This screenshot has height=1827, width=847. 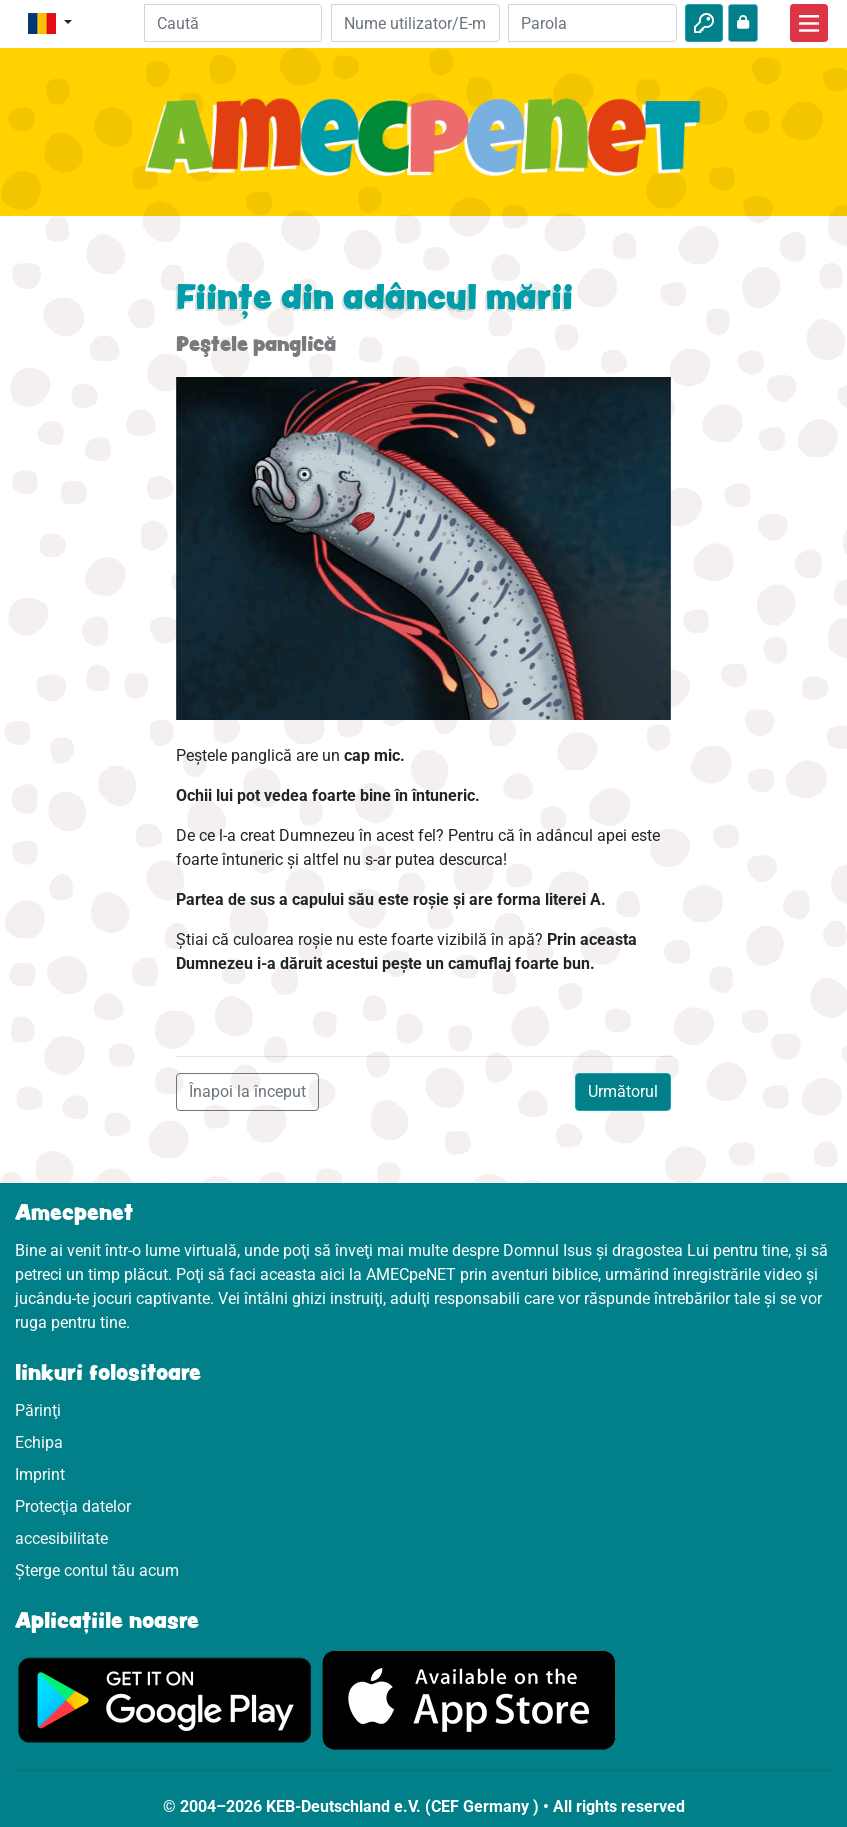 What do you see at coordinates (40, 1474) in the screenshot?
I see `Imprint` at bounding box center [40, 1474].